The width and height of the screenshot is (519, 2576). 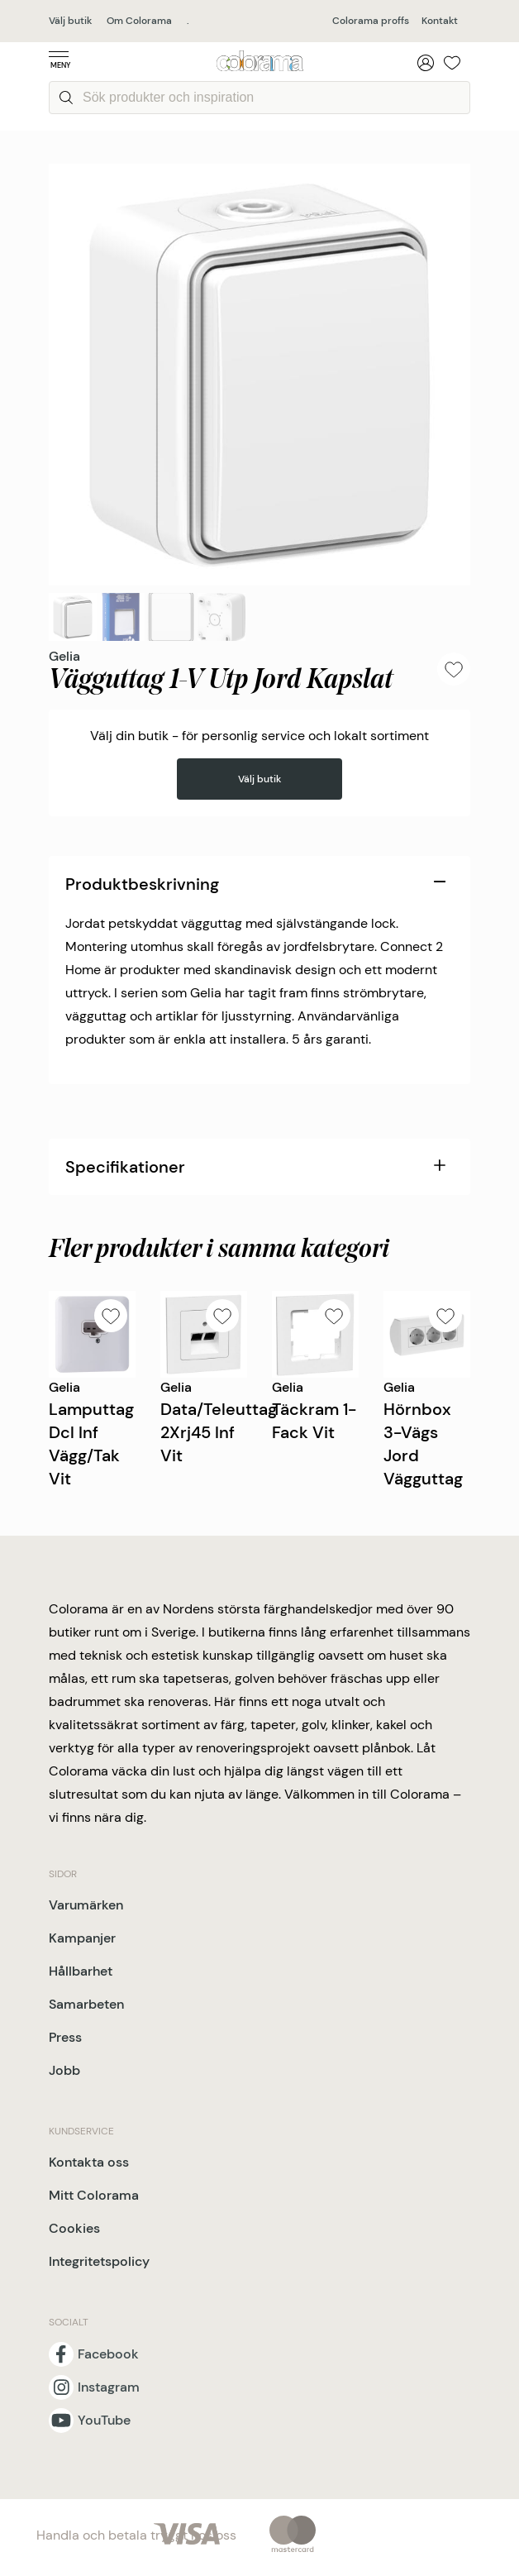 I want to click on Integritetspolicy, so click(x=99, y=2261).